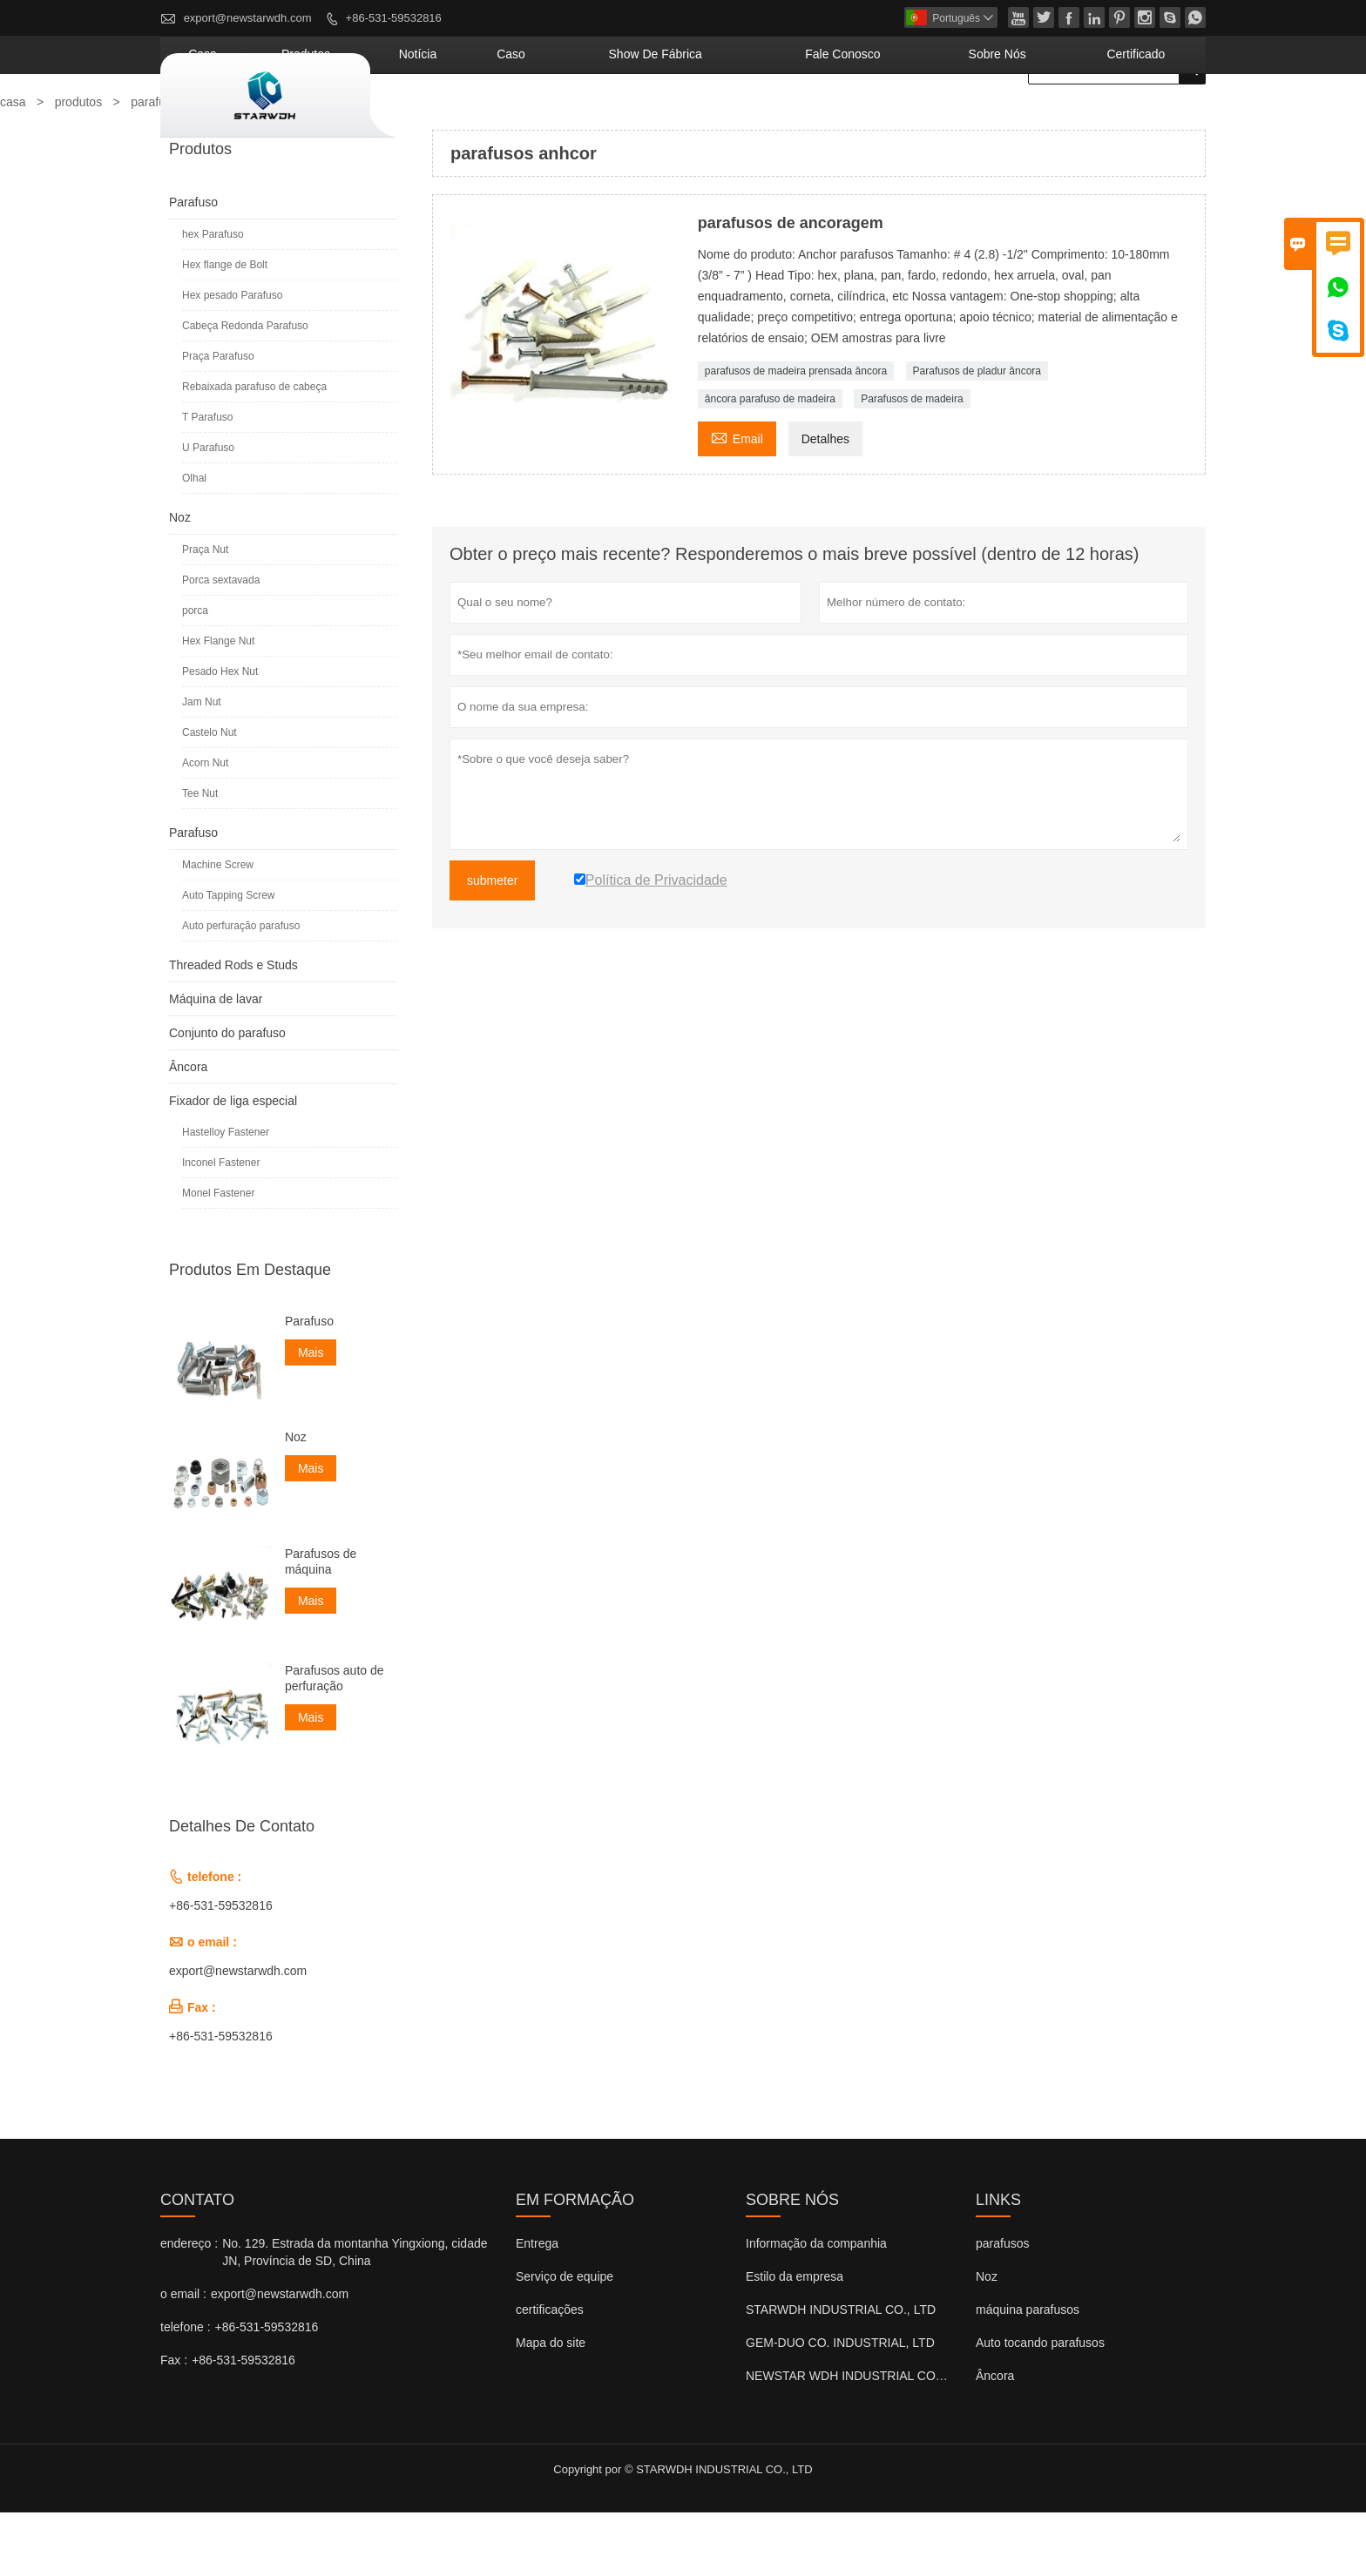  What do you see at coordinates (189, 2307) in the screenshot?
I see `endereço :` at bounding box center [189, 2307].